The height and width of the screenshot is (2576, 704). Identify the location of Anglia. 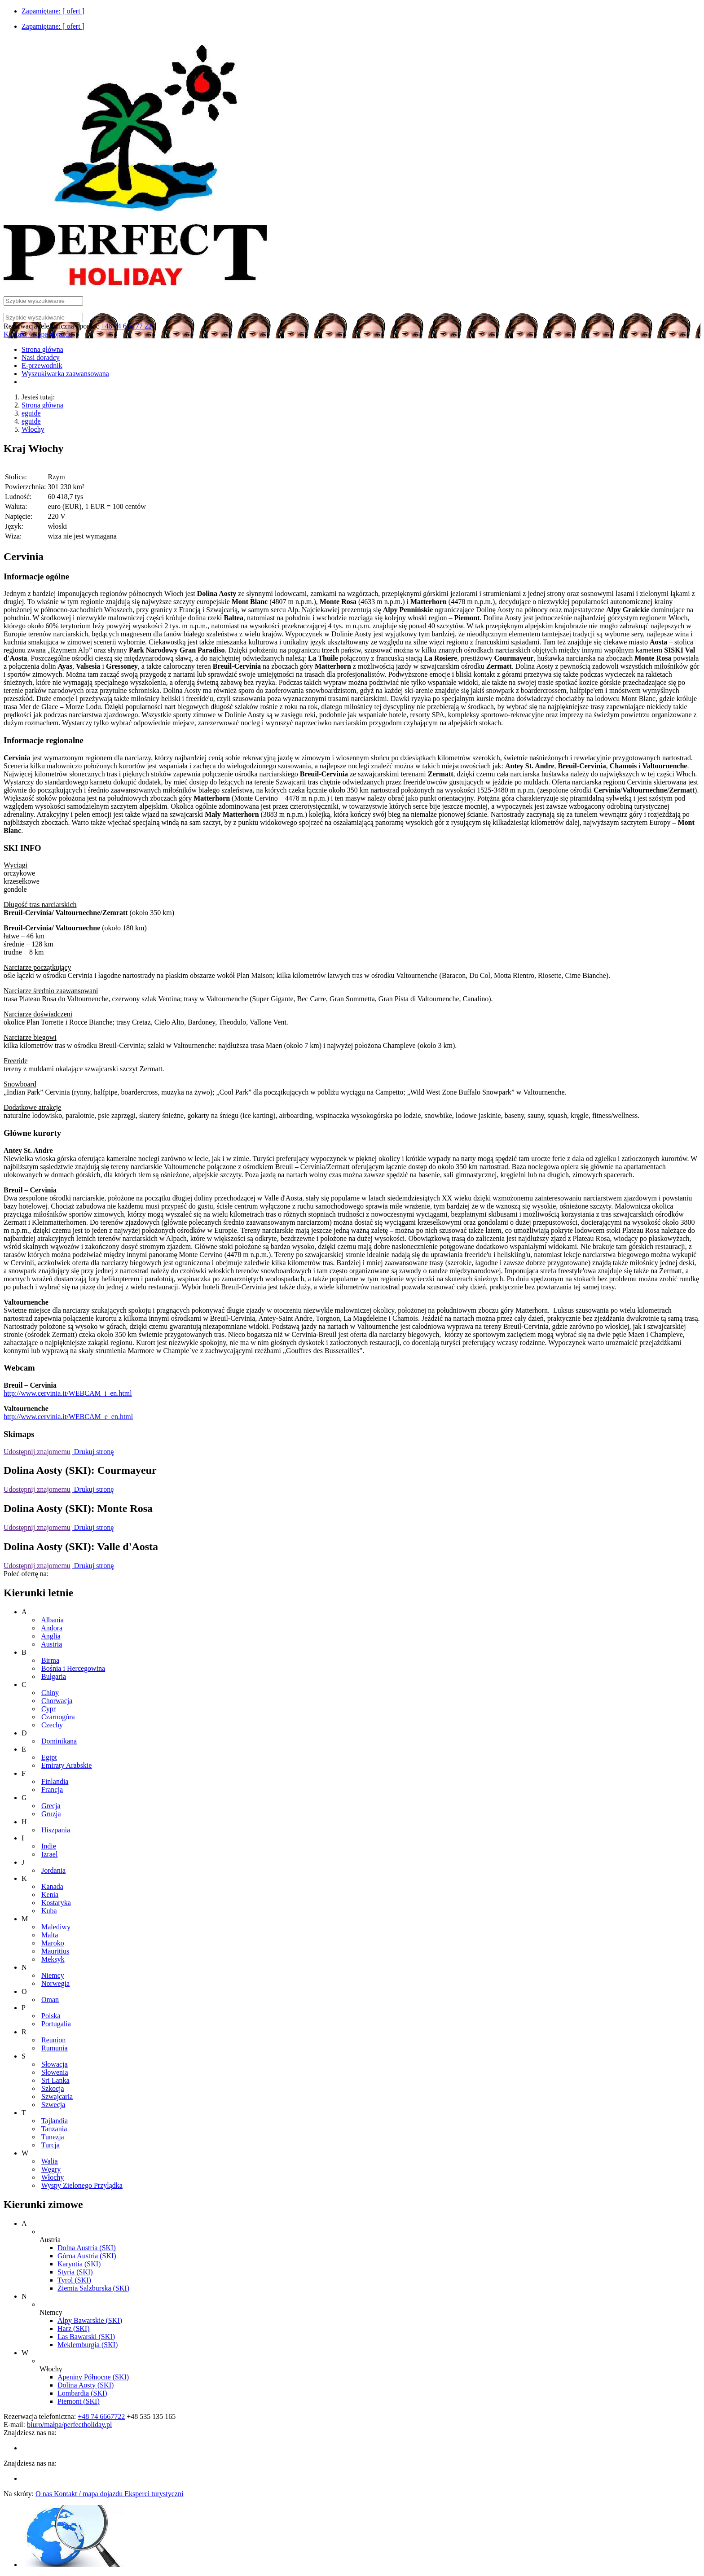
(51, 1636).